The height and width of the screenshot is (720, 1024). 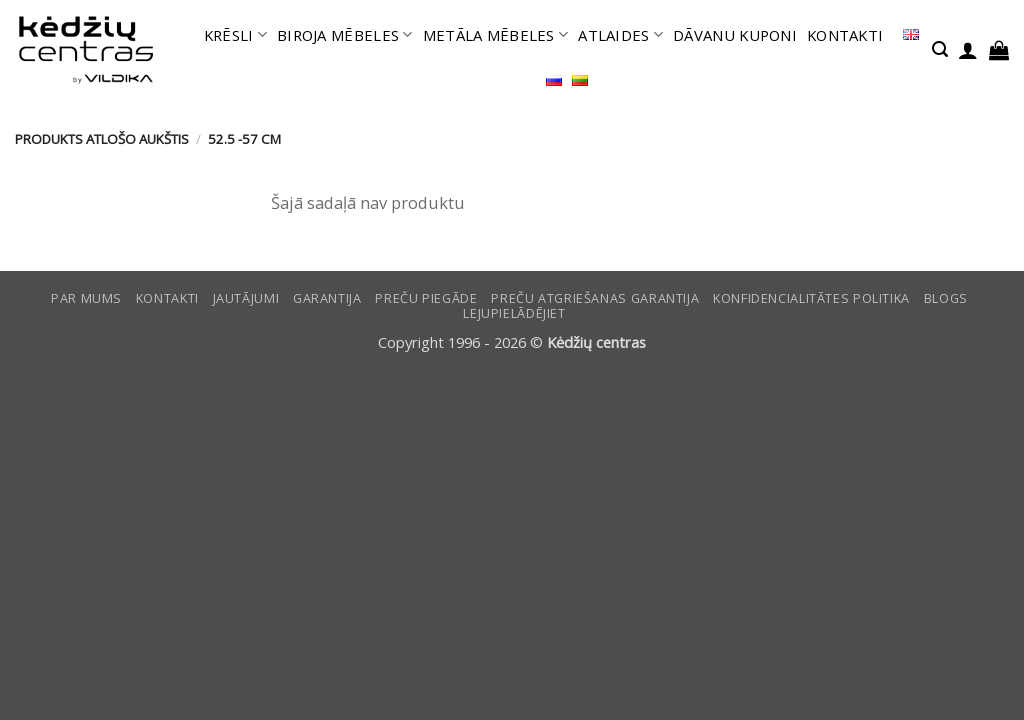 What do you see at coordinates (426, 298) in the screenshot?
I see `Preču piegāde` at bounding box center [426, 298].